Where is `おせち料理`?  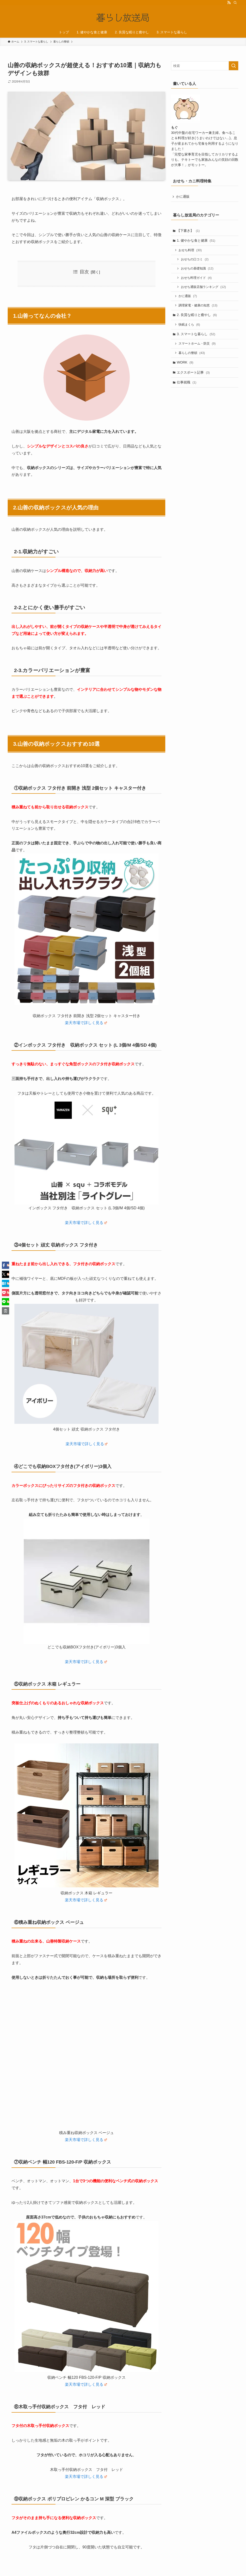 おせち料理 is located at coordinates (190, 250).